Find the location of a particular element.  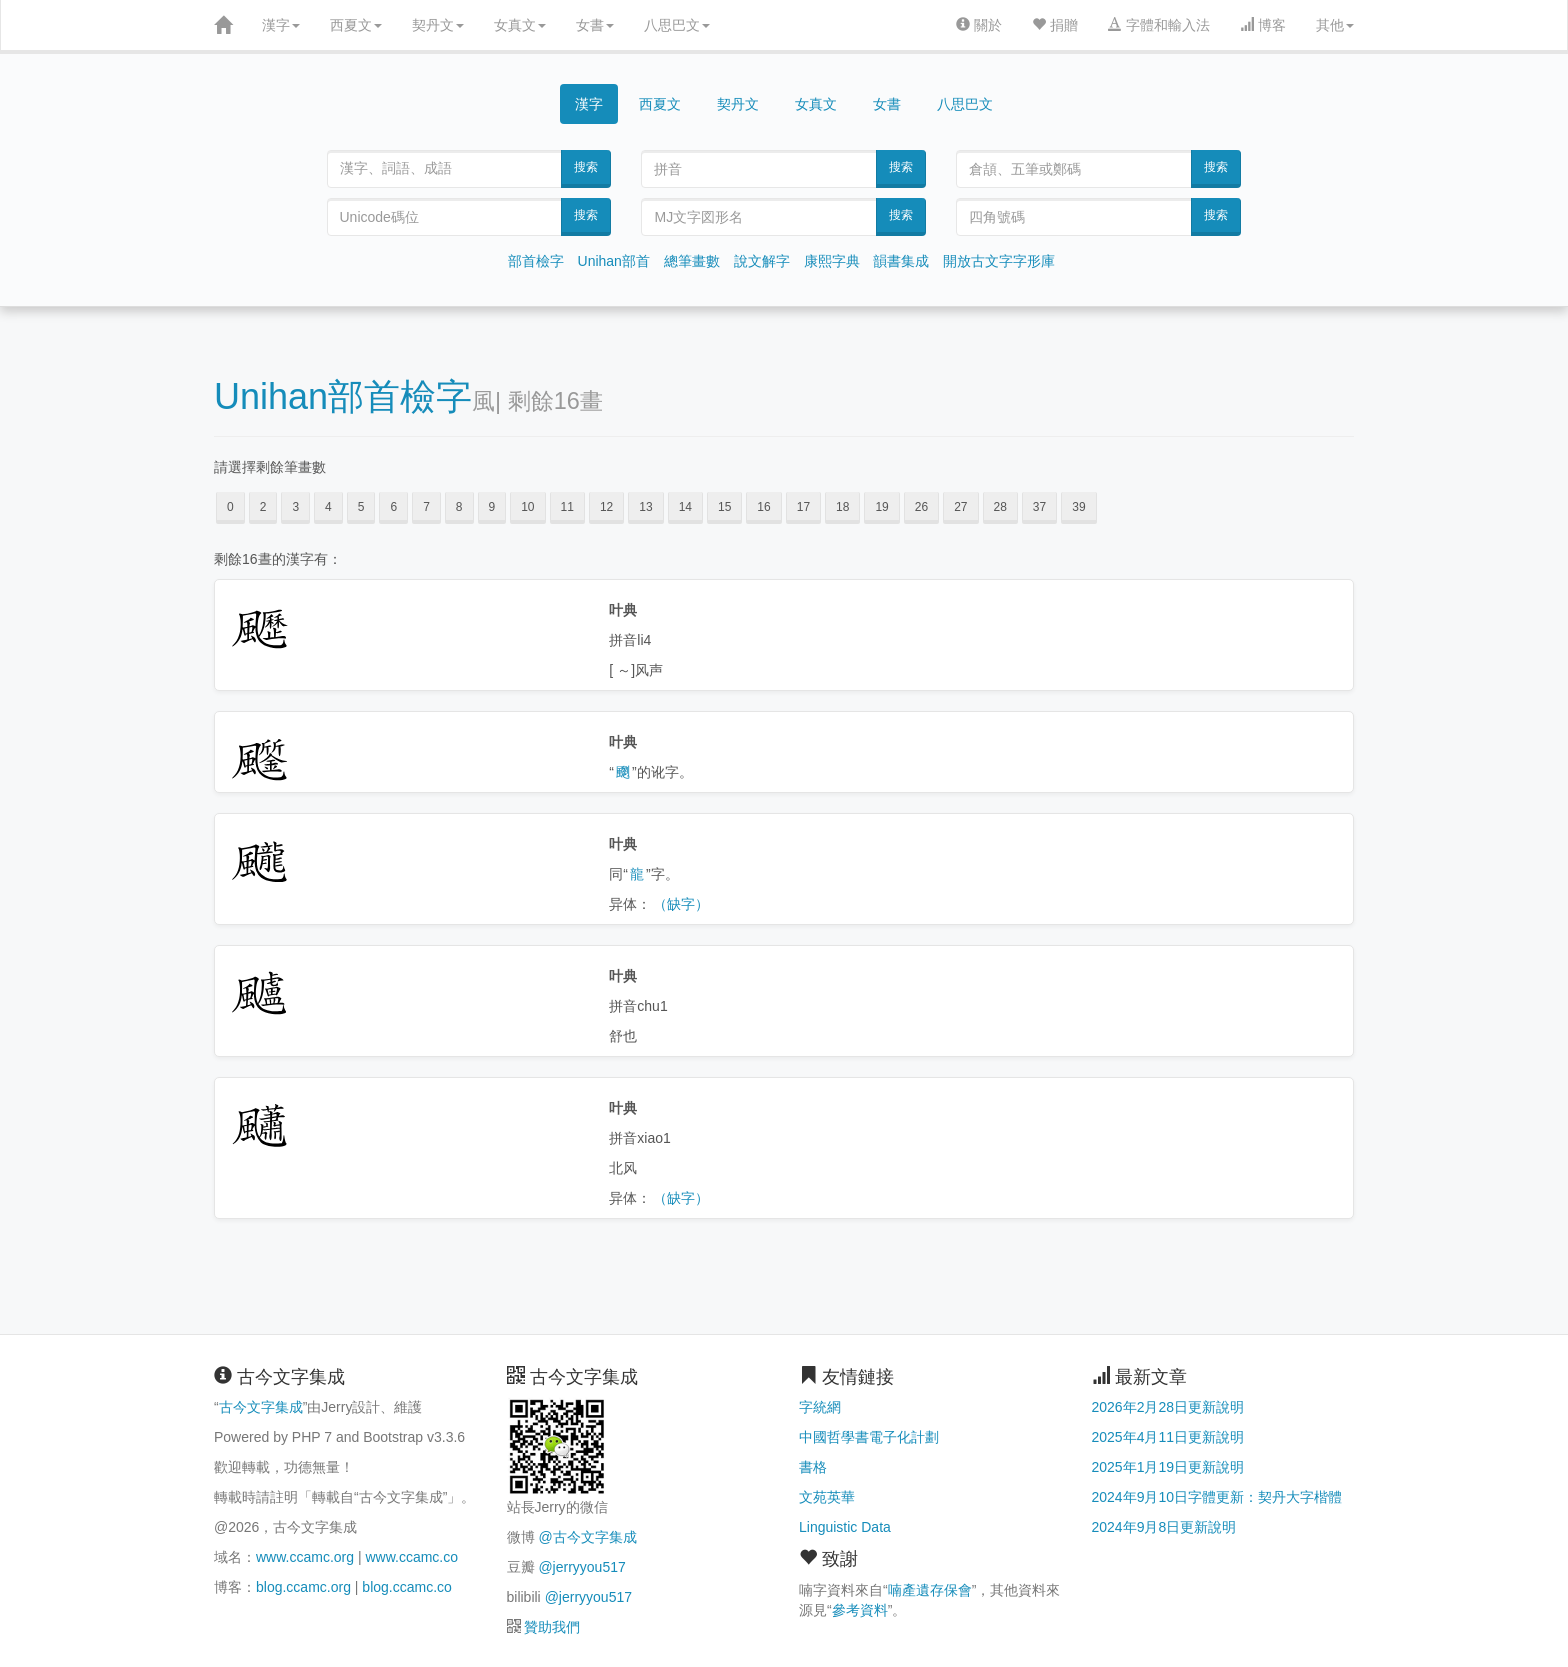

說文解字 is located at coordinates (762, 261).